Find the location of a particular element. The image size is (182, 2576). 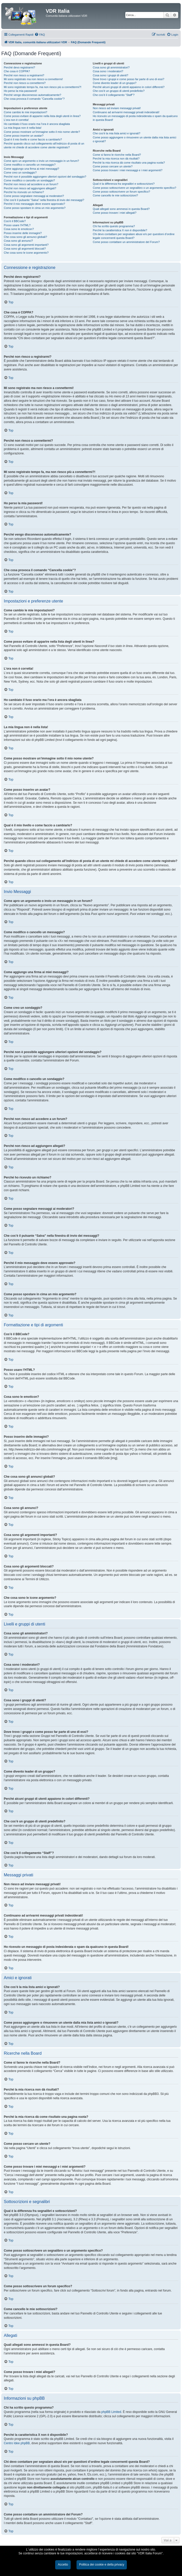

Come modifico o cancello un messaggio? is located at coordinates (30, 164).